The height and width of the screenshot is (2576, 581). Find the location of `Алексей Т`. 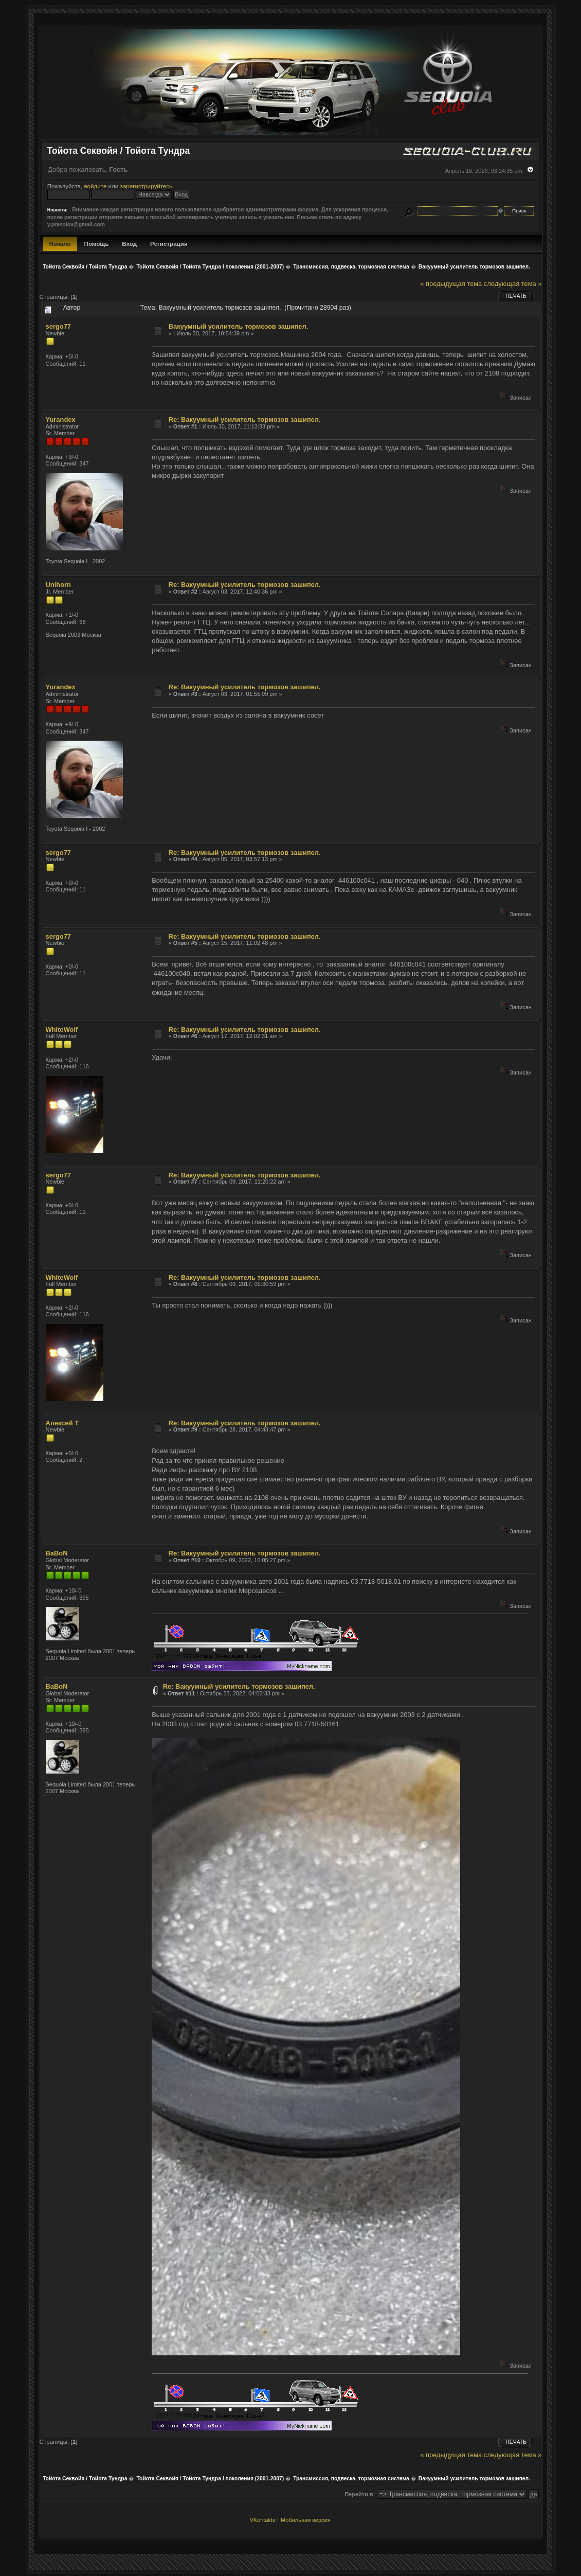

Алексей Т is located at coordinates (62, 1423).